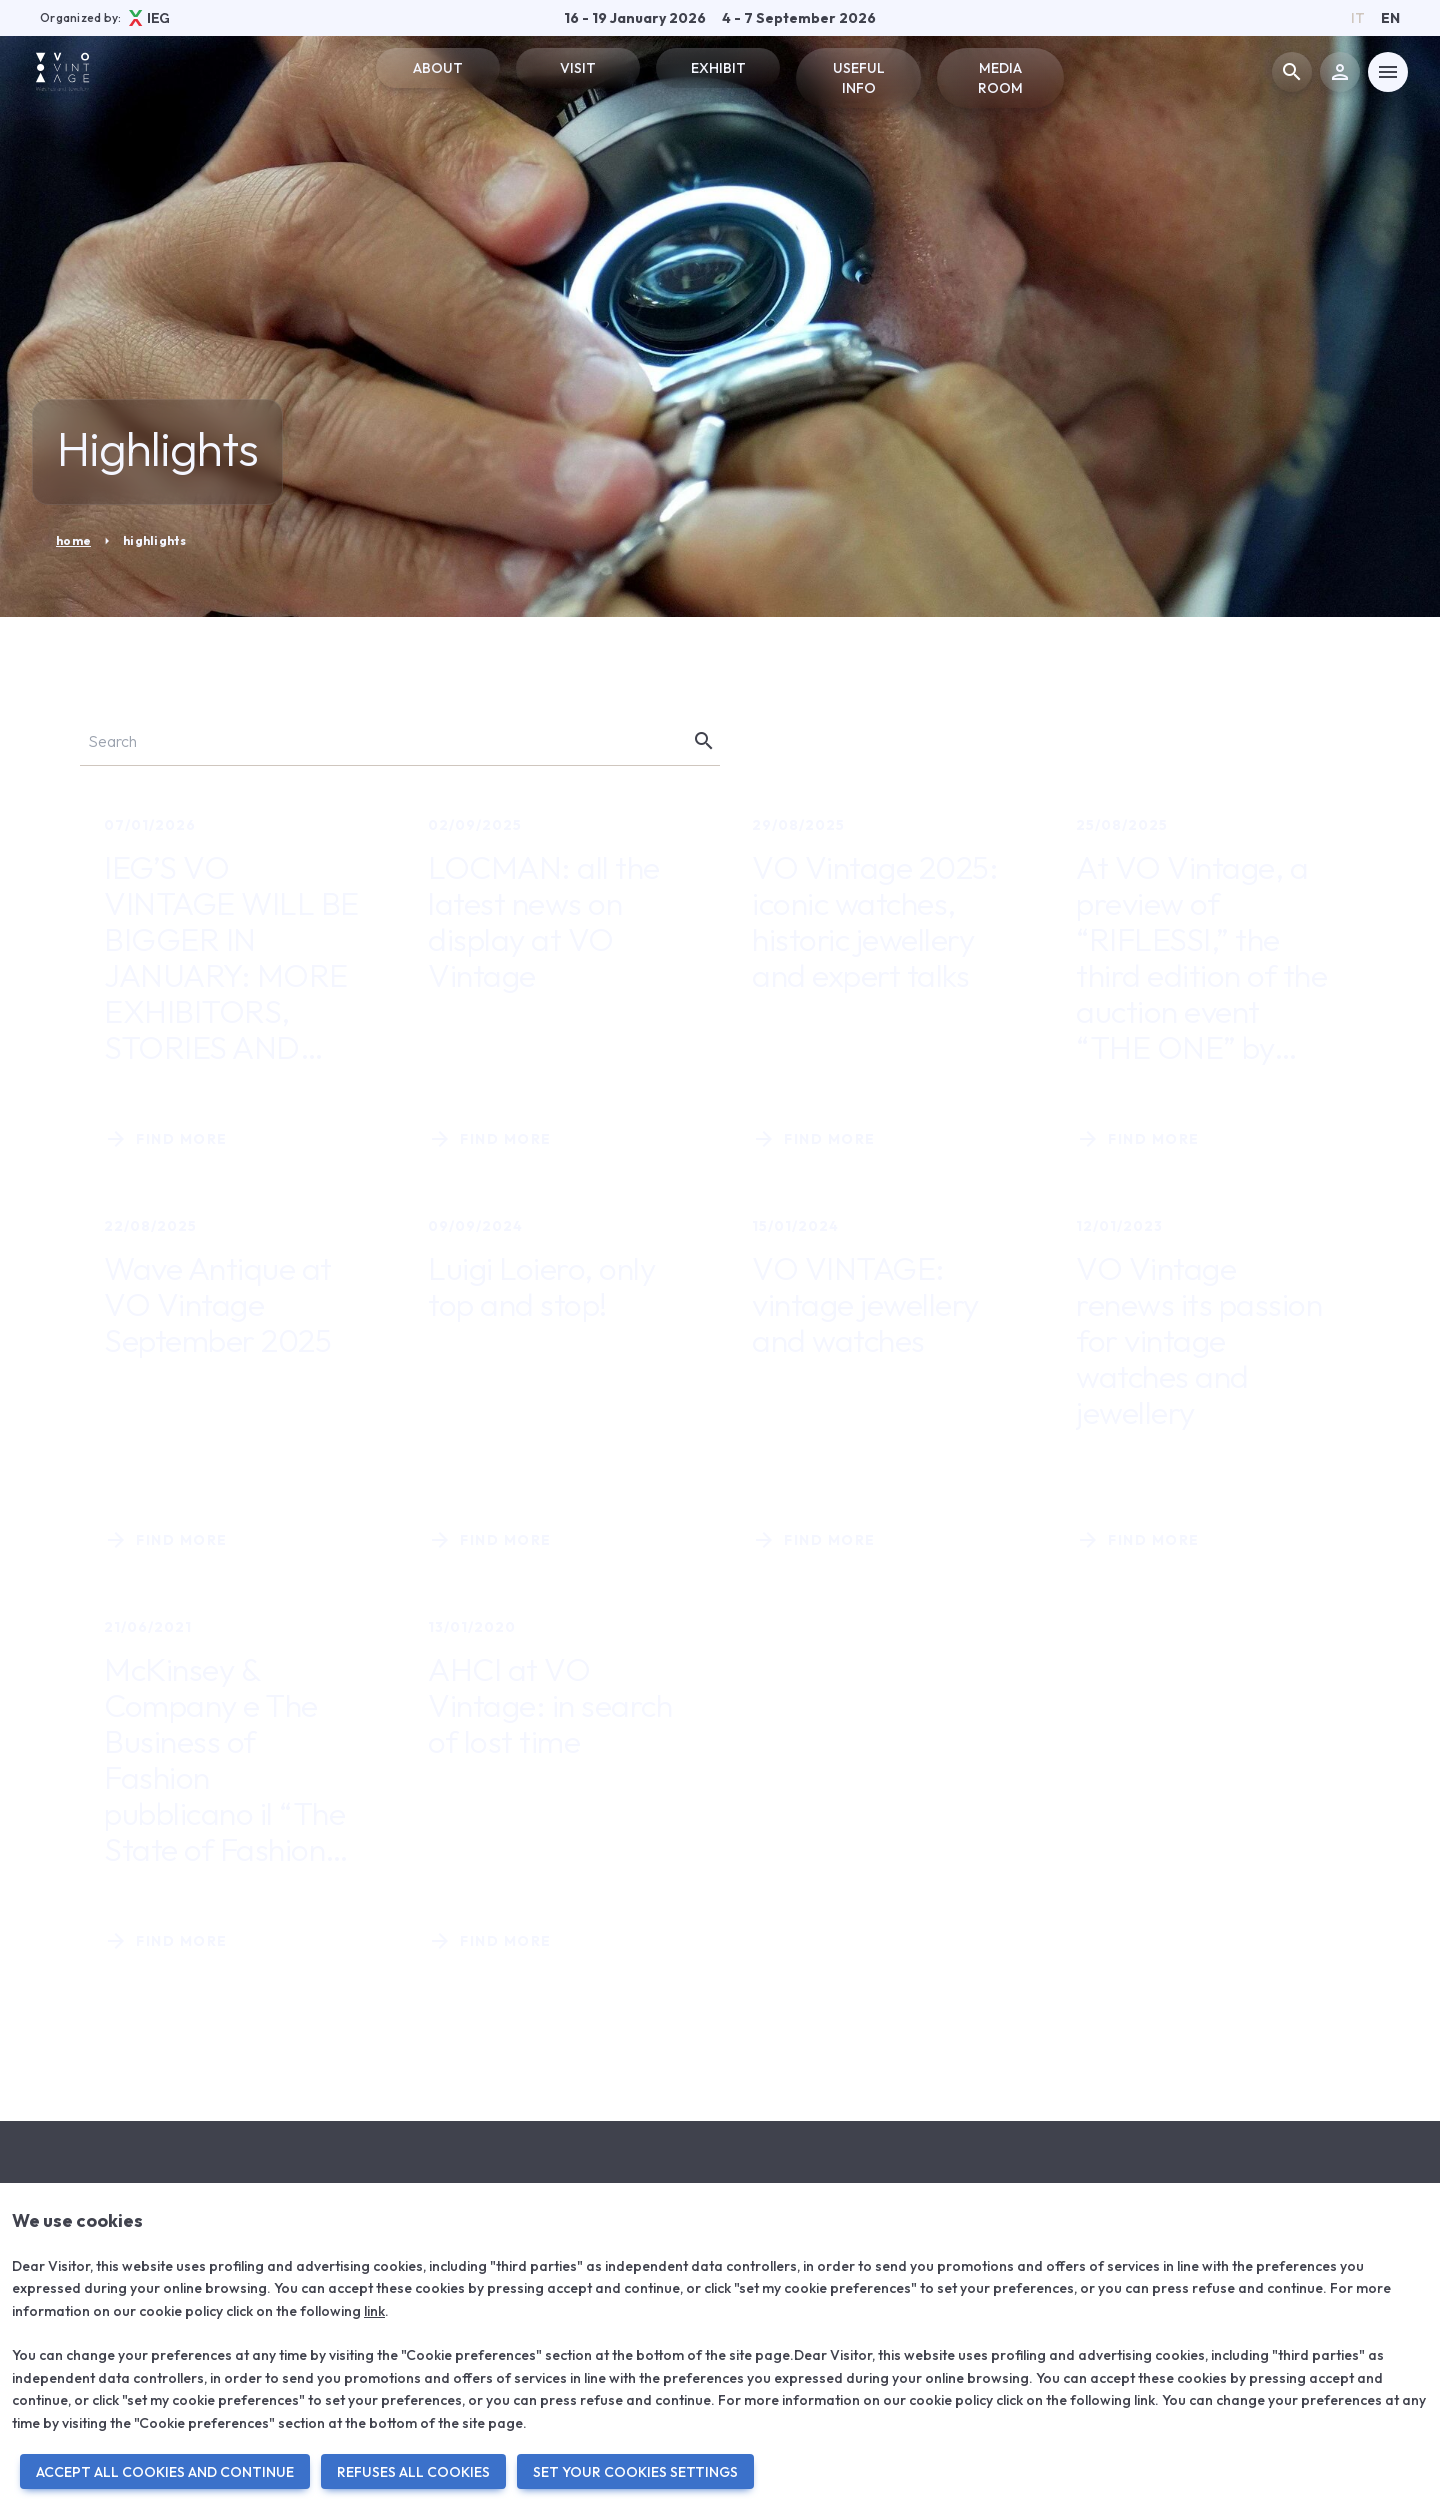 The height and width of the screenshot is (2509, 1440). Describe the element at coordinates (165, 2472) in the screenshot. I see `ACCEPT ALL COOKIES AND CONTINUE` at that location.